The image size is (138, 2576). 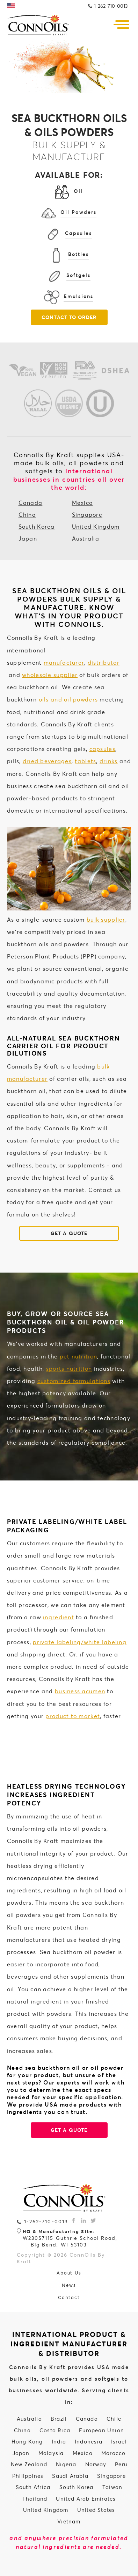 What do you see at coordinates (85, 761) in the screenshot?
I see `tablets` at bounding box center [85, 761].